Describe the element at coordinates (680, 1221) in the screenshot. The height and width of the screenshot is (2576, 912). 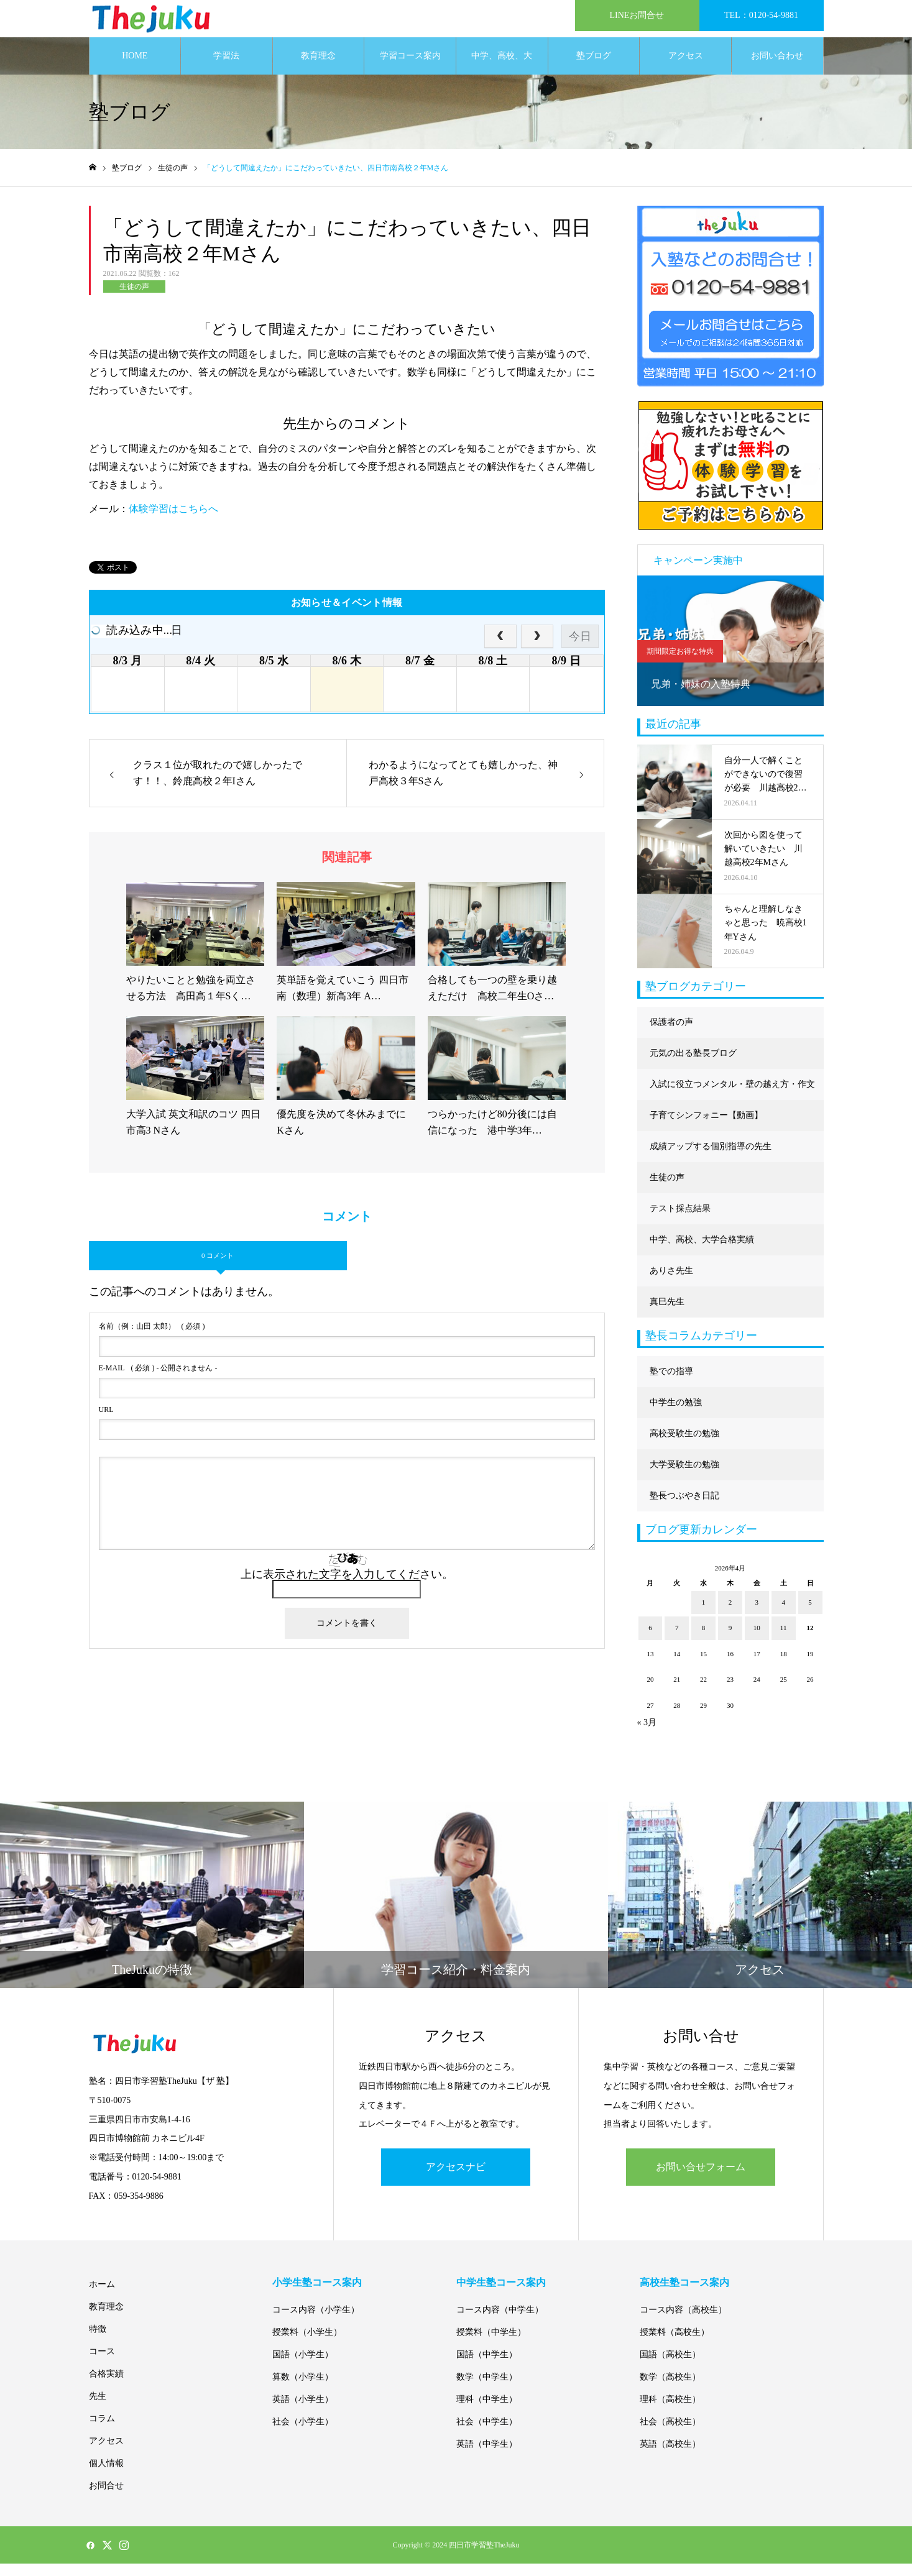
I see `テスト採点結果` at that location.